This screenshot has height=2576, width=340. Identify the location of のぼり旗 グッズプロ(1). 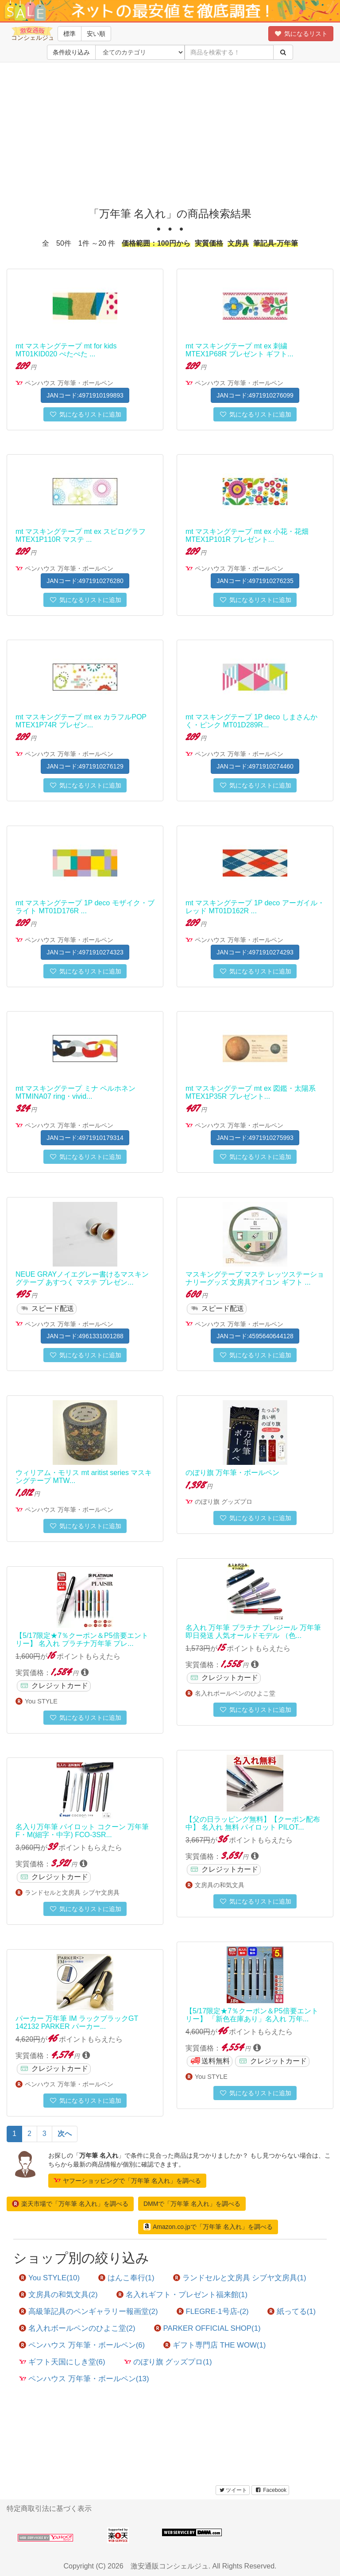
(168, 2362).